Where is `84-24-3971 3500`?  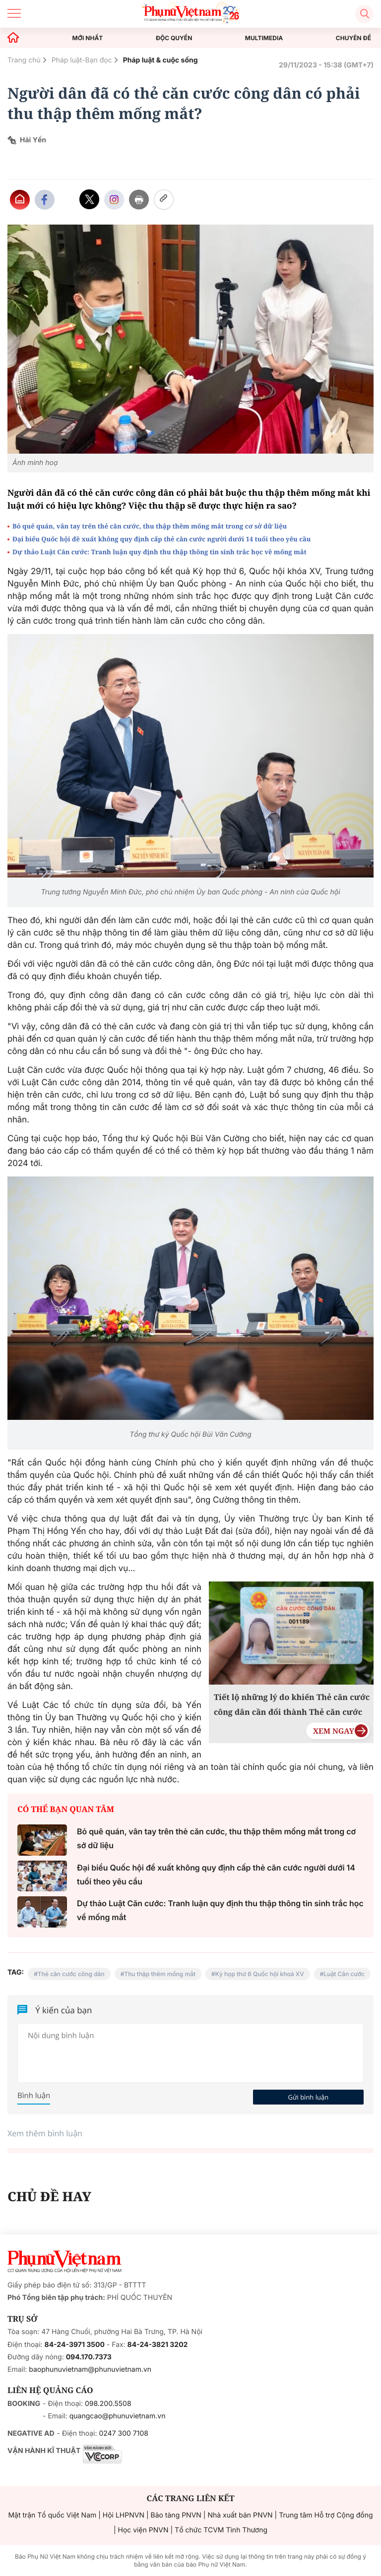 84-24-3971 3500 is located at coordinates (75, 2345).